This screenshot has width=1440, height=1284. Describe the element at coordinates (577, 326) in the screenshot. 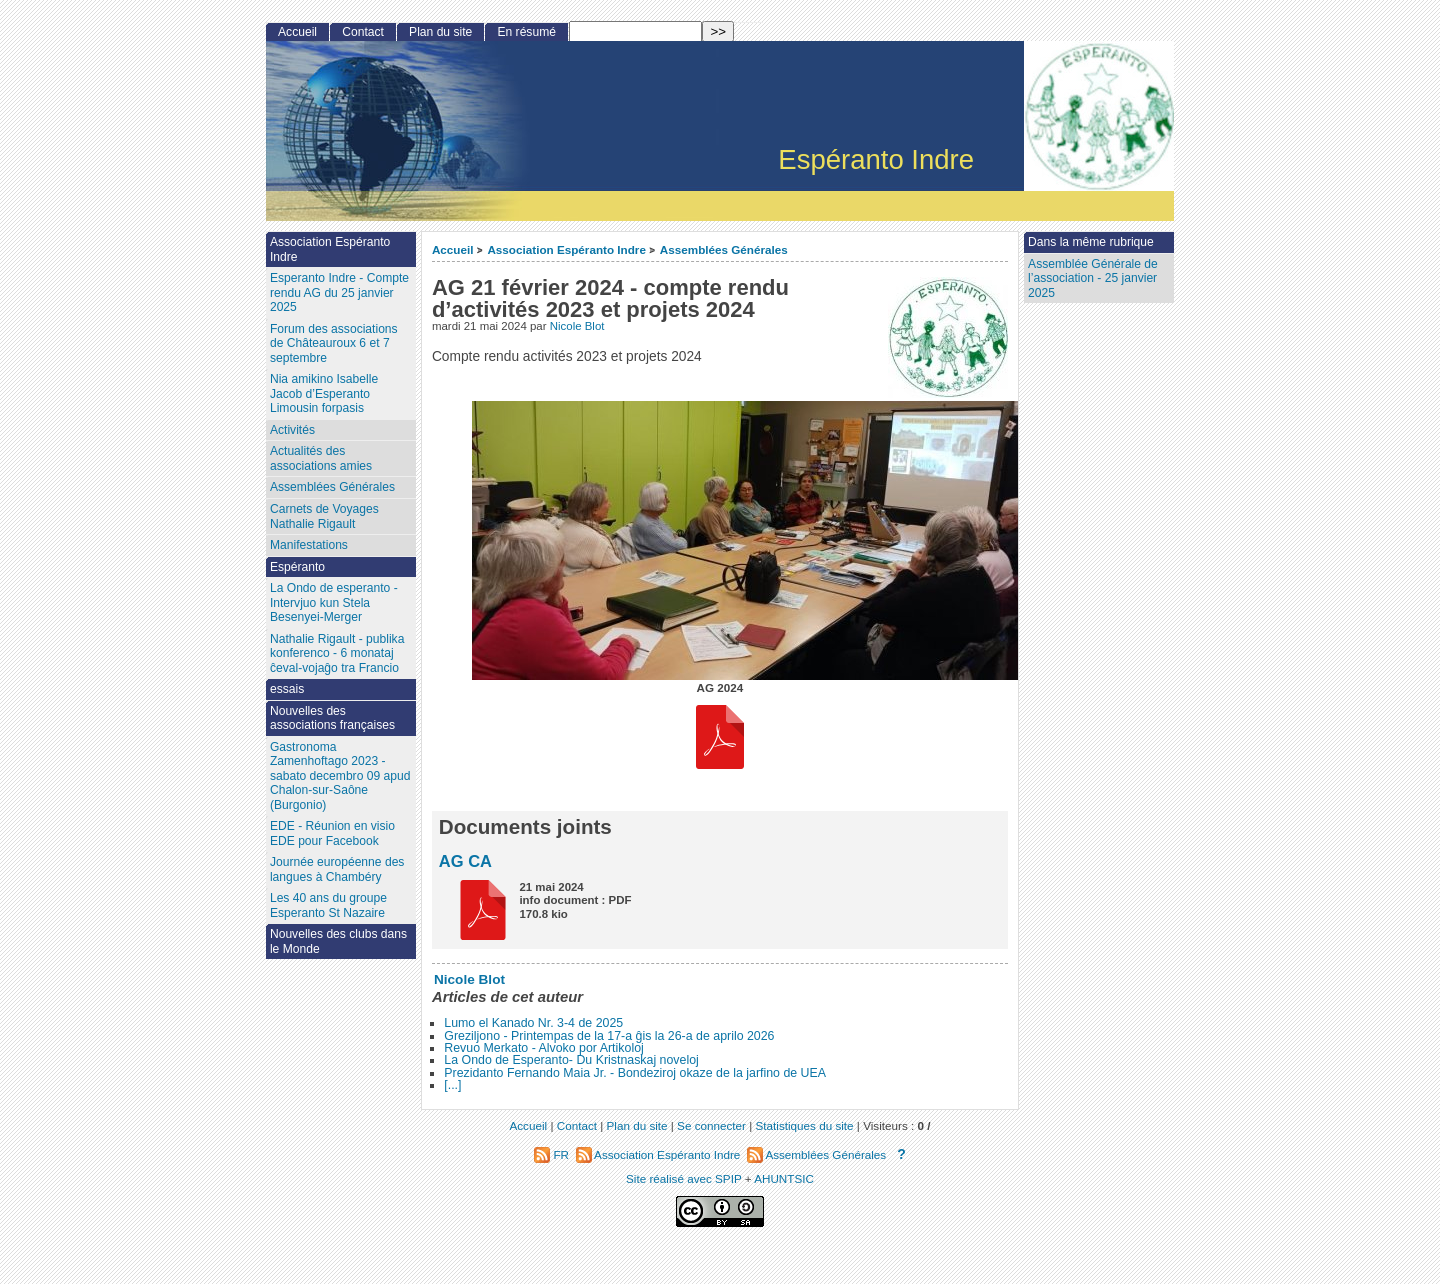

I see `Nicole Blot` at that location.